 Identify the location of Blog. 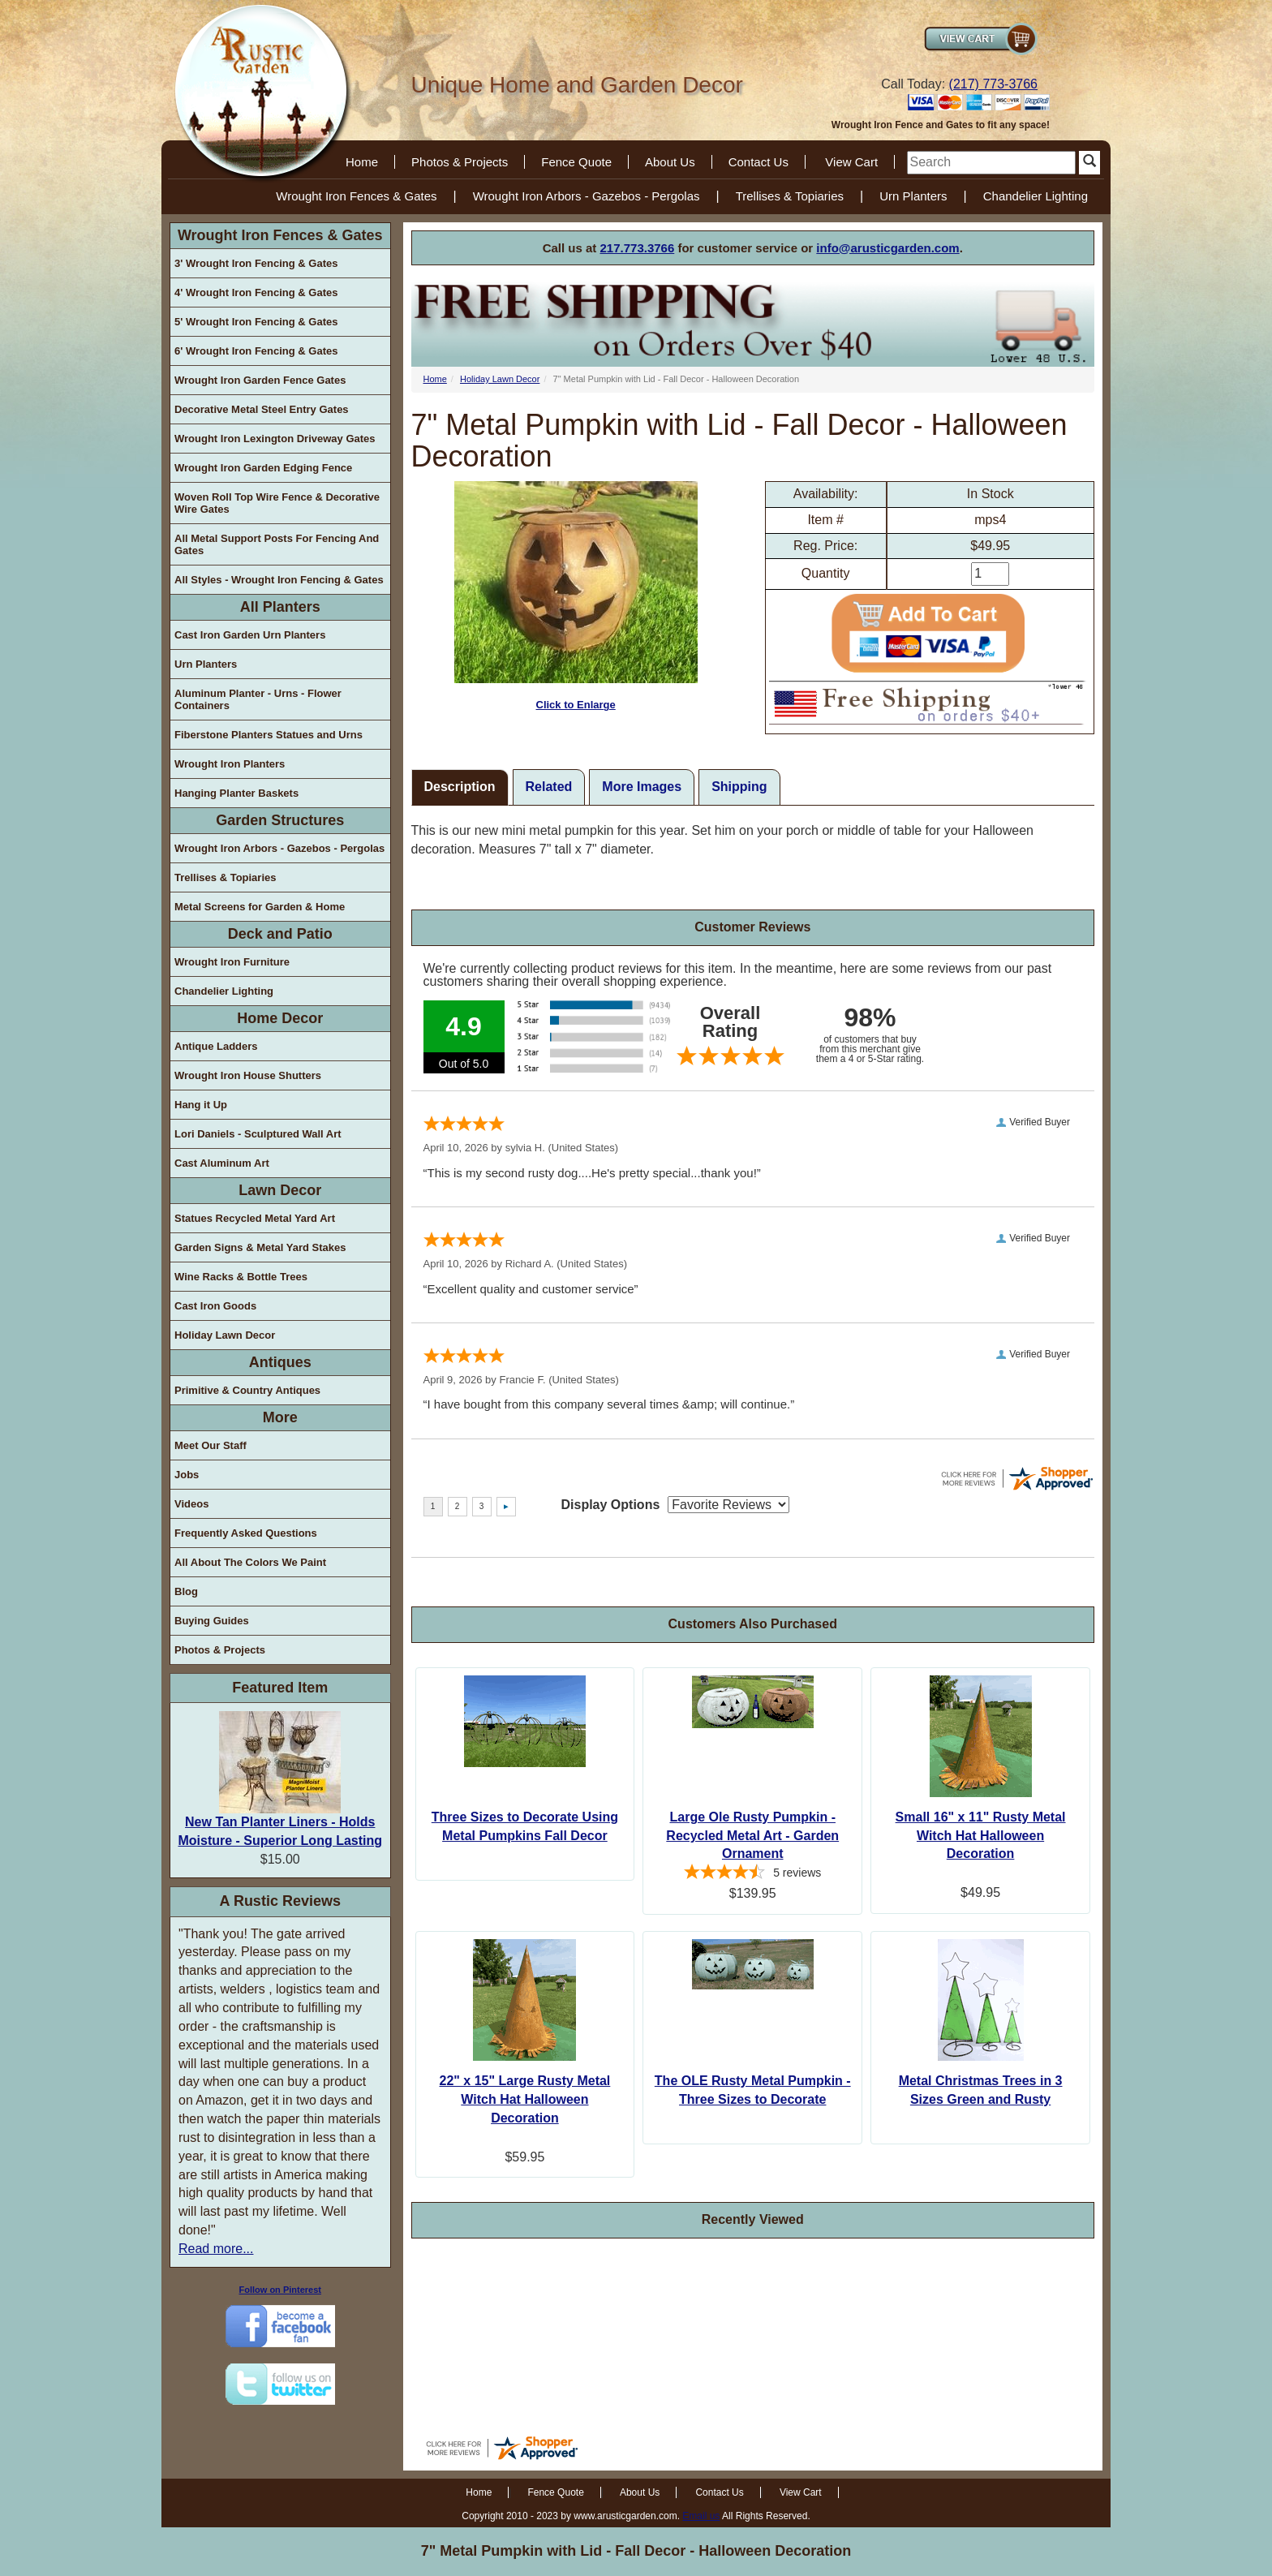
(186, 1591).